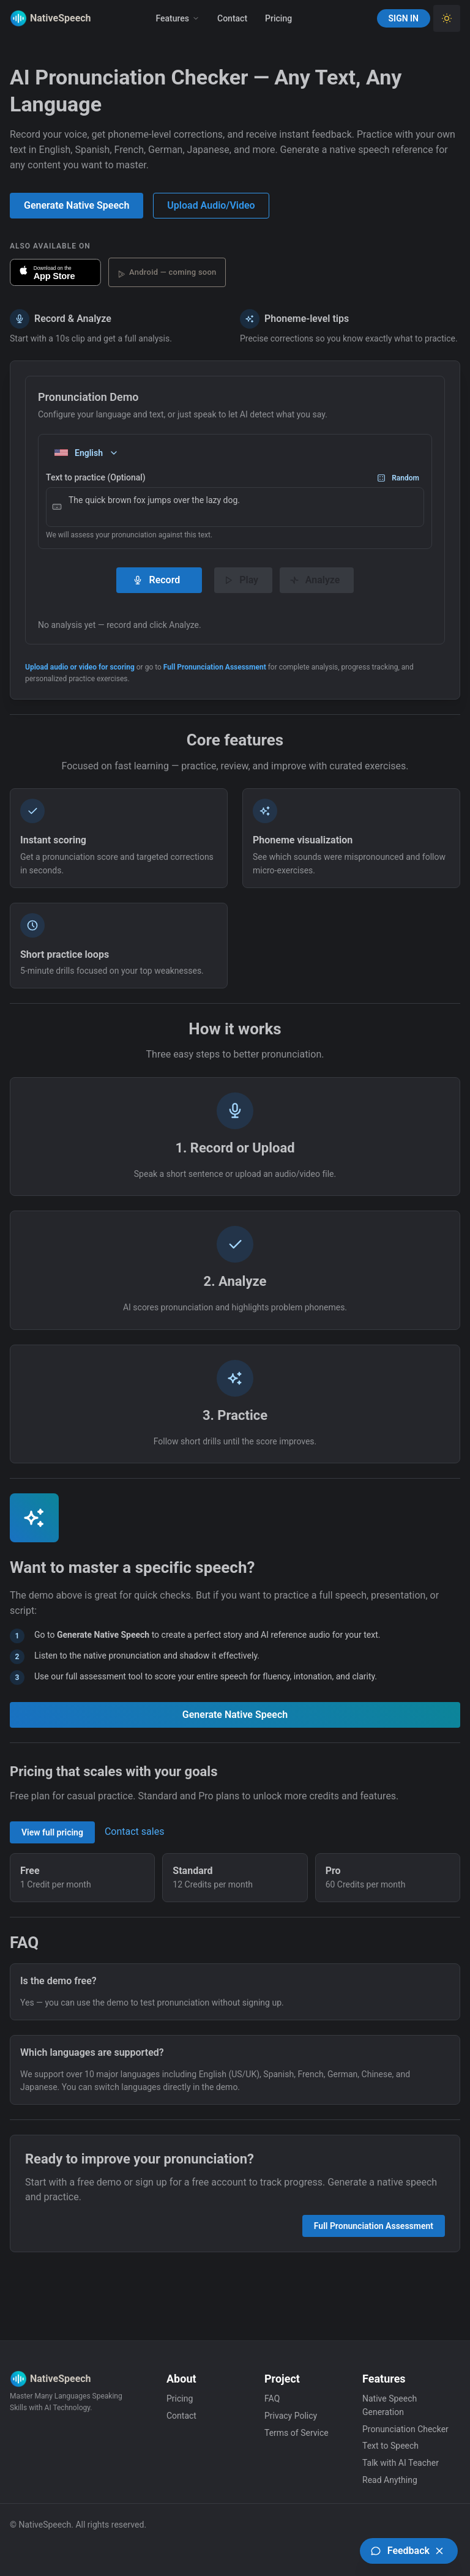  What do you see at coordinates (446, 18) in the screenshot?
I see `[Toggle Light Theme]` at bounding box center [446, 18].